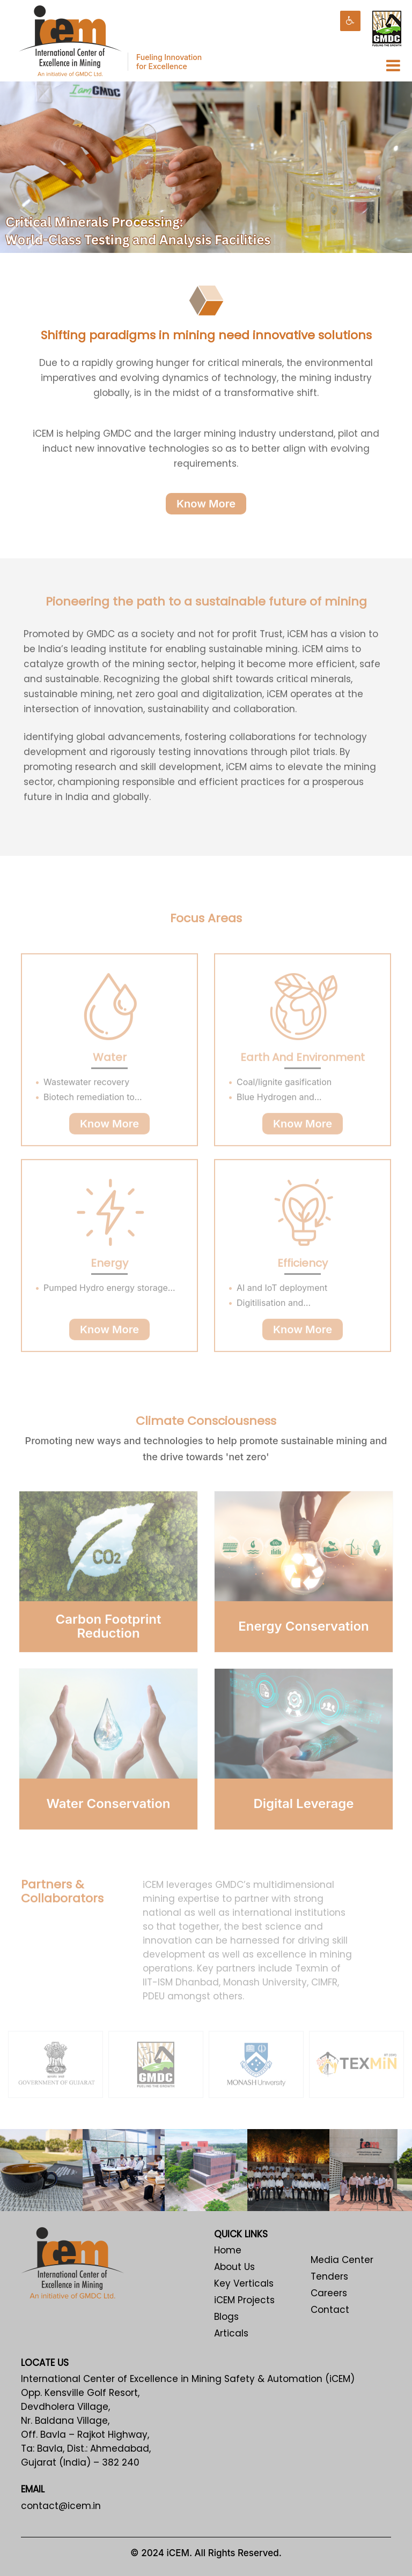 Image resolution: width=412 pixels, height=2576 pixels. I want to click on iCEM Projects, so click(244, 2300).